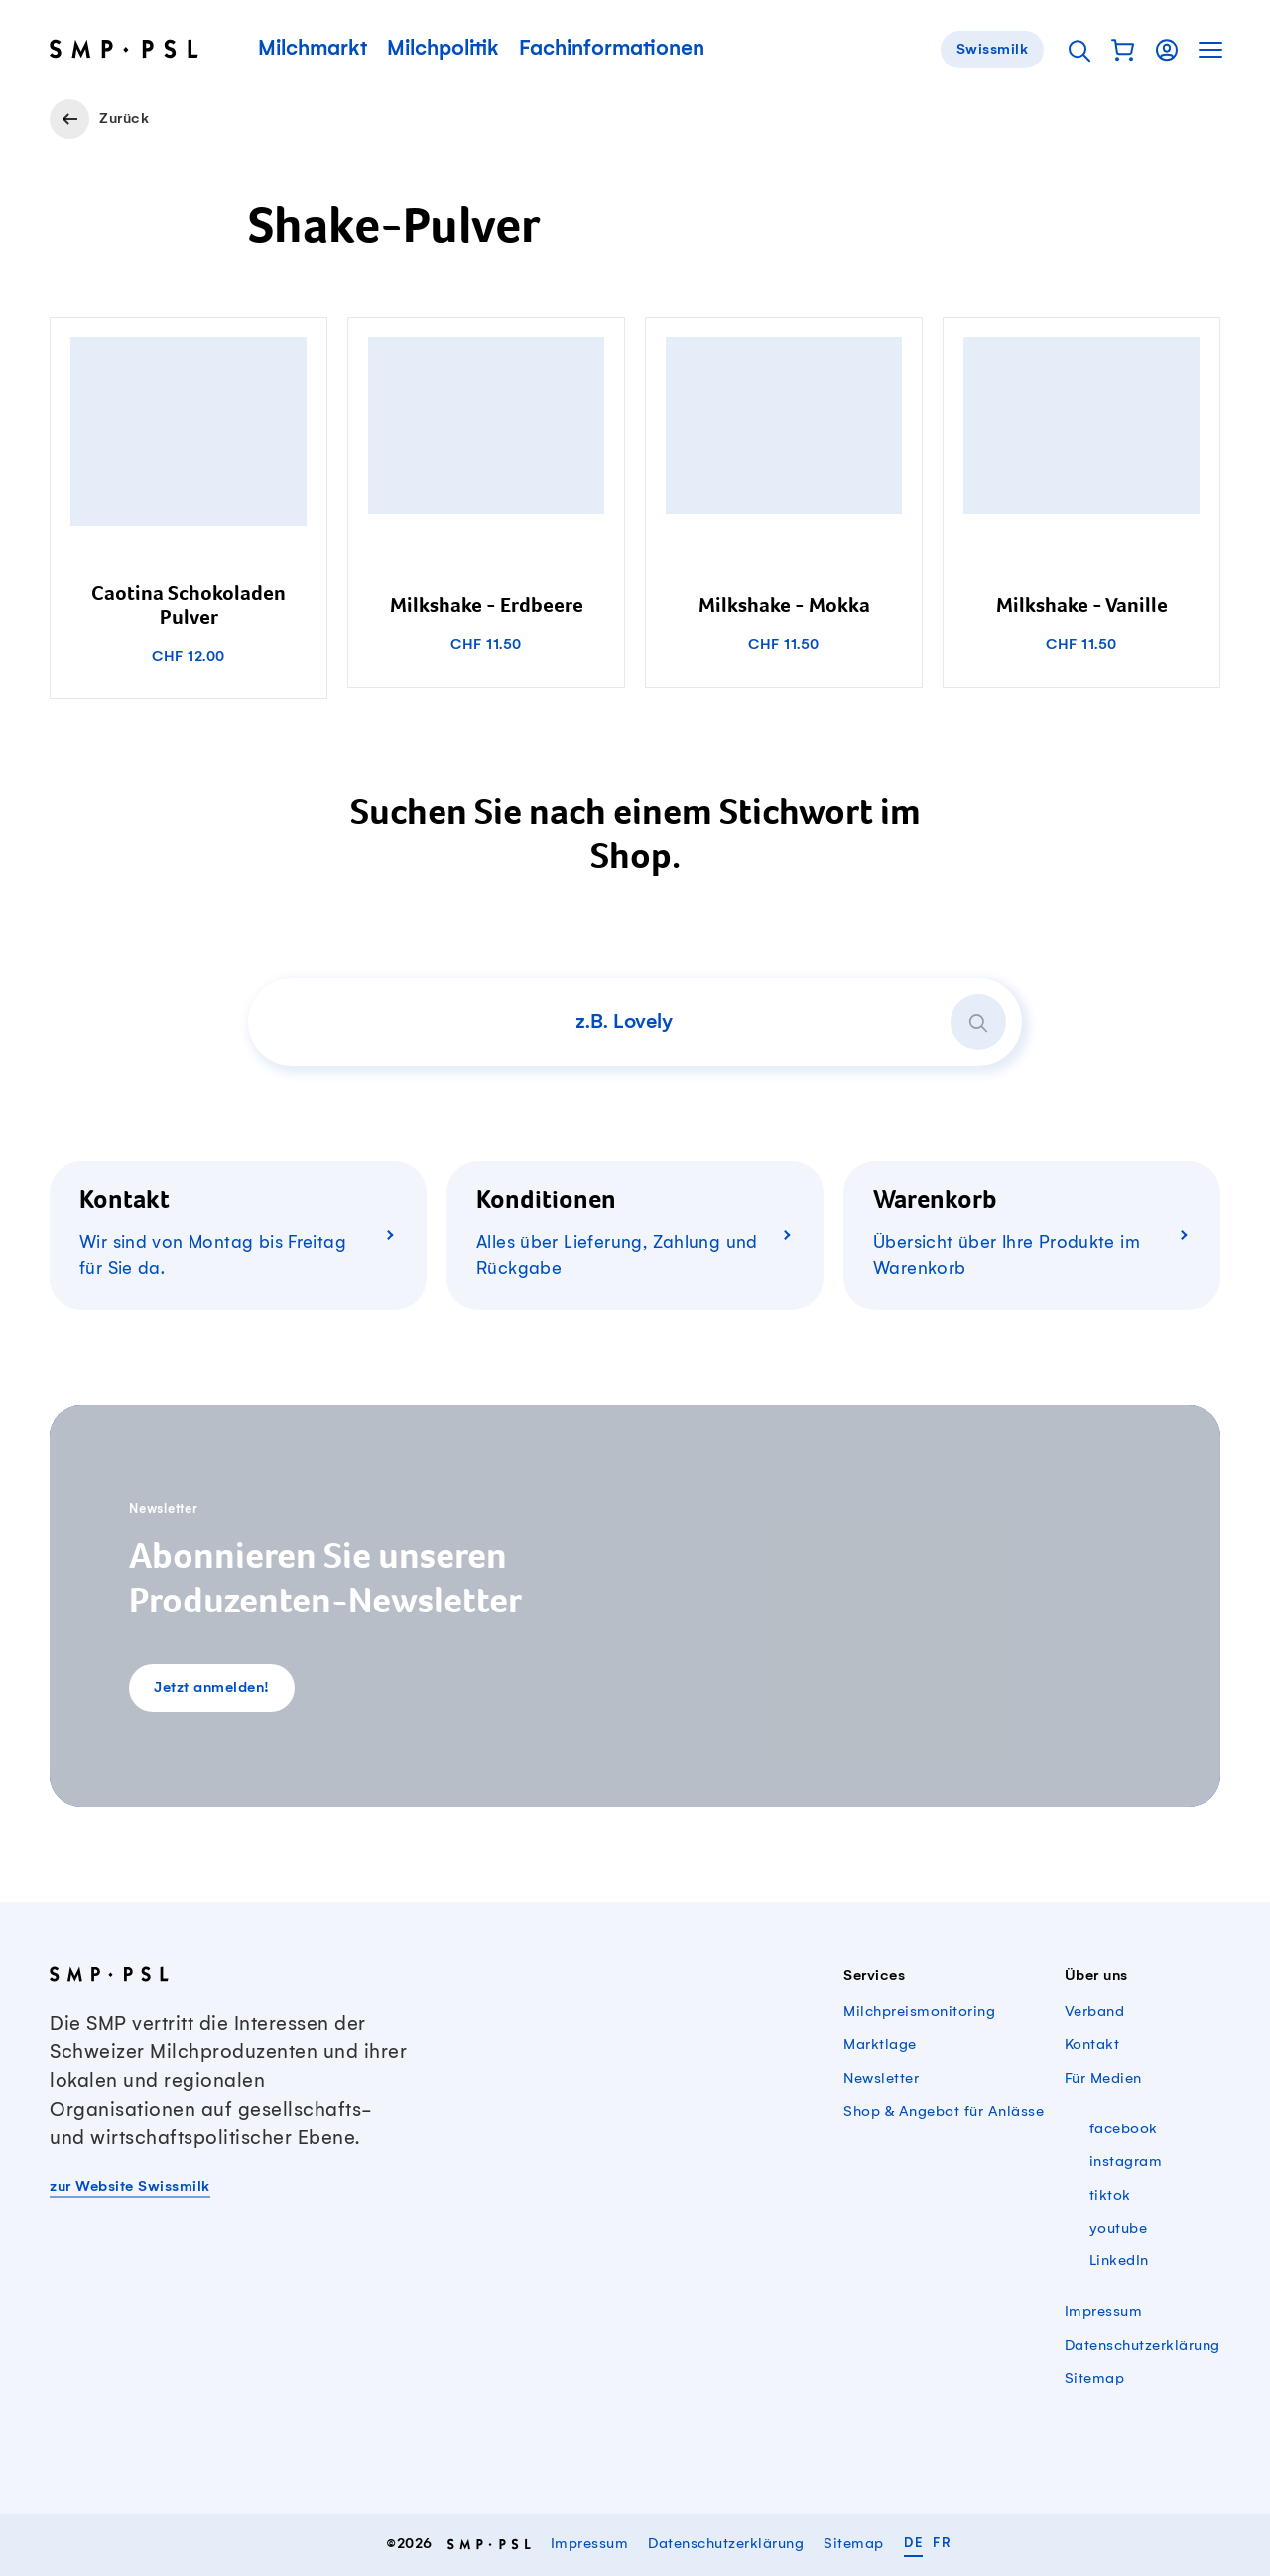  Describe the element at coordinates (880, 2045) in the screenshot. I see `Marktlage` at that location.